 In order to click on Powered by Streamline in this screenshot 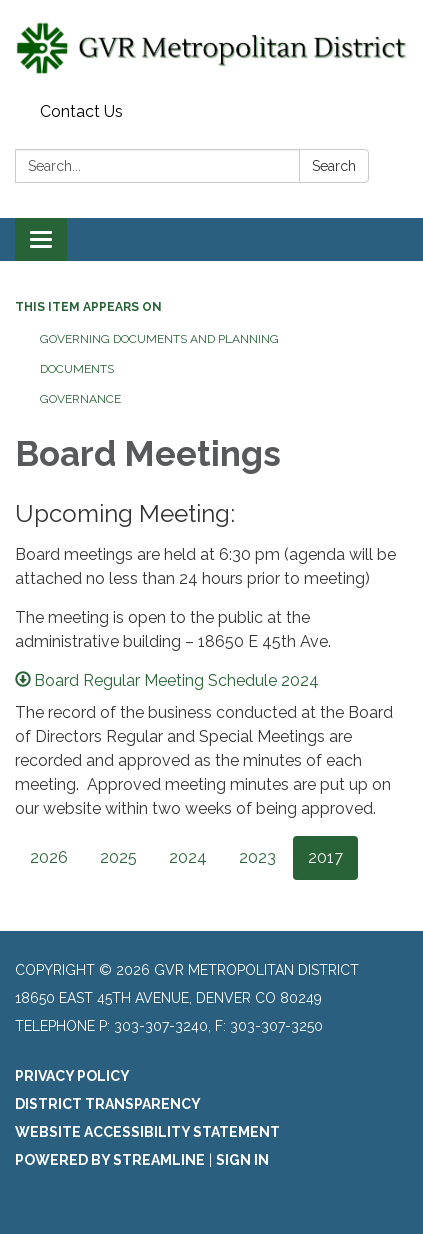, I will do `click(110, 1160)`.